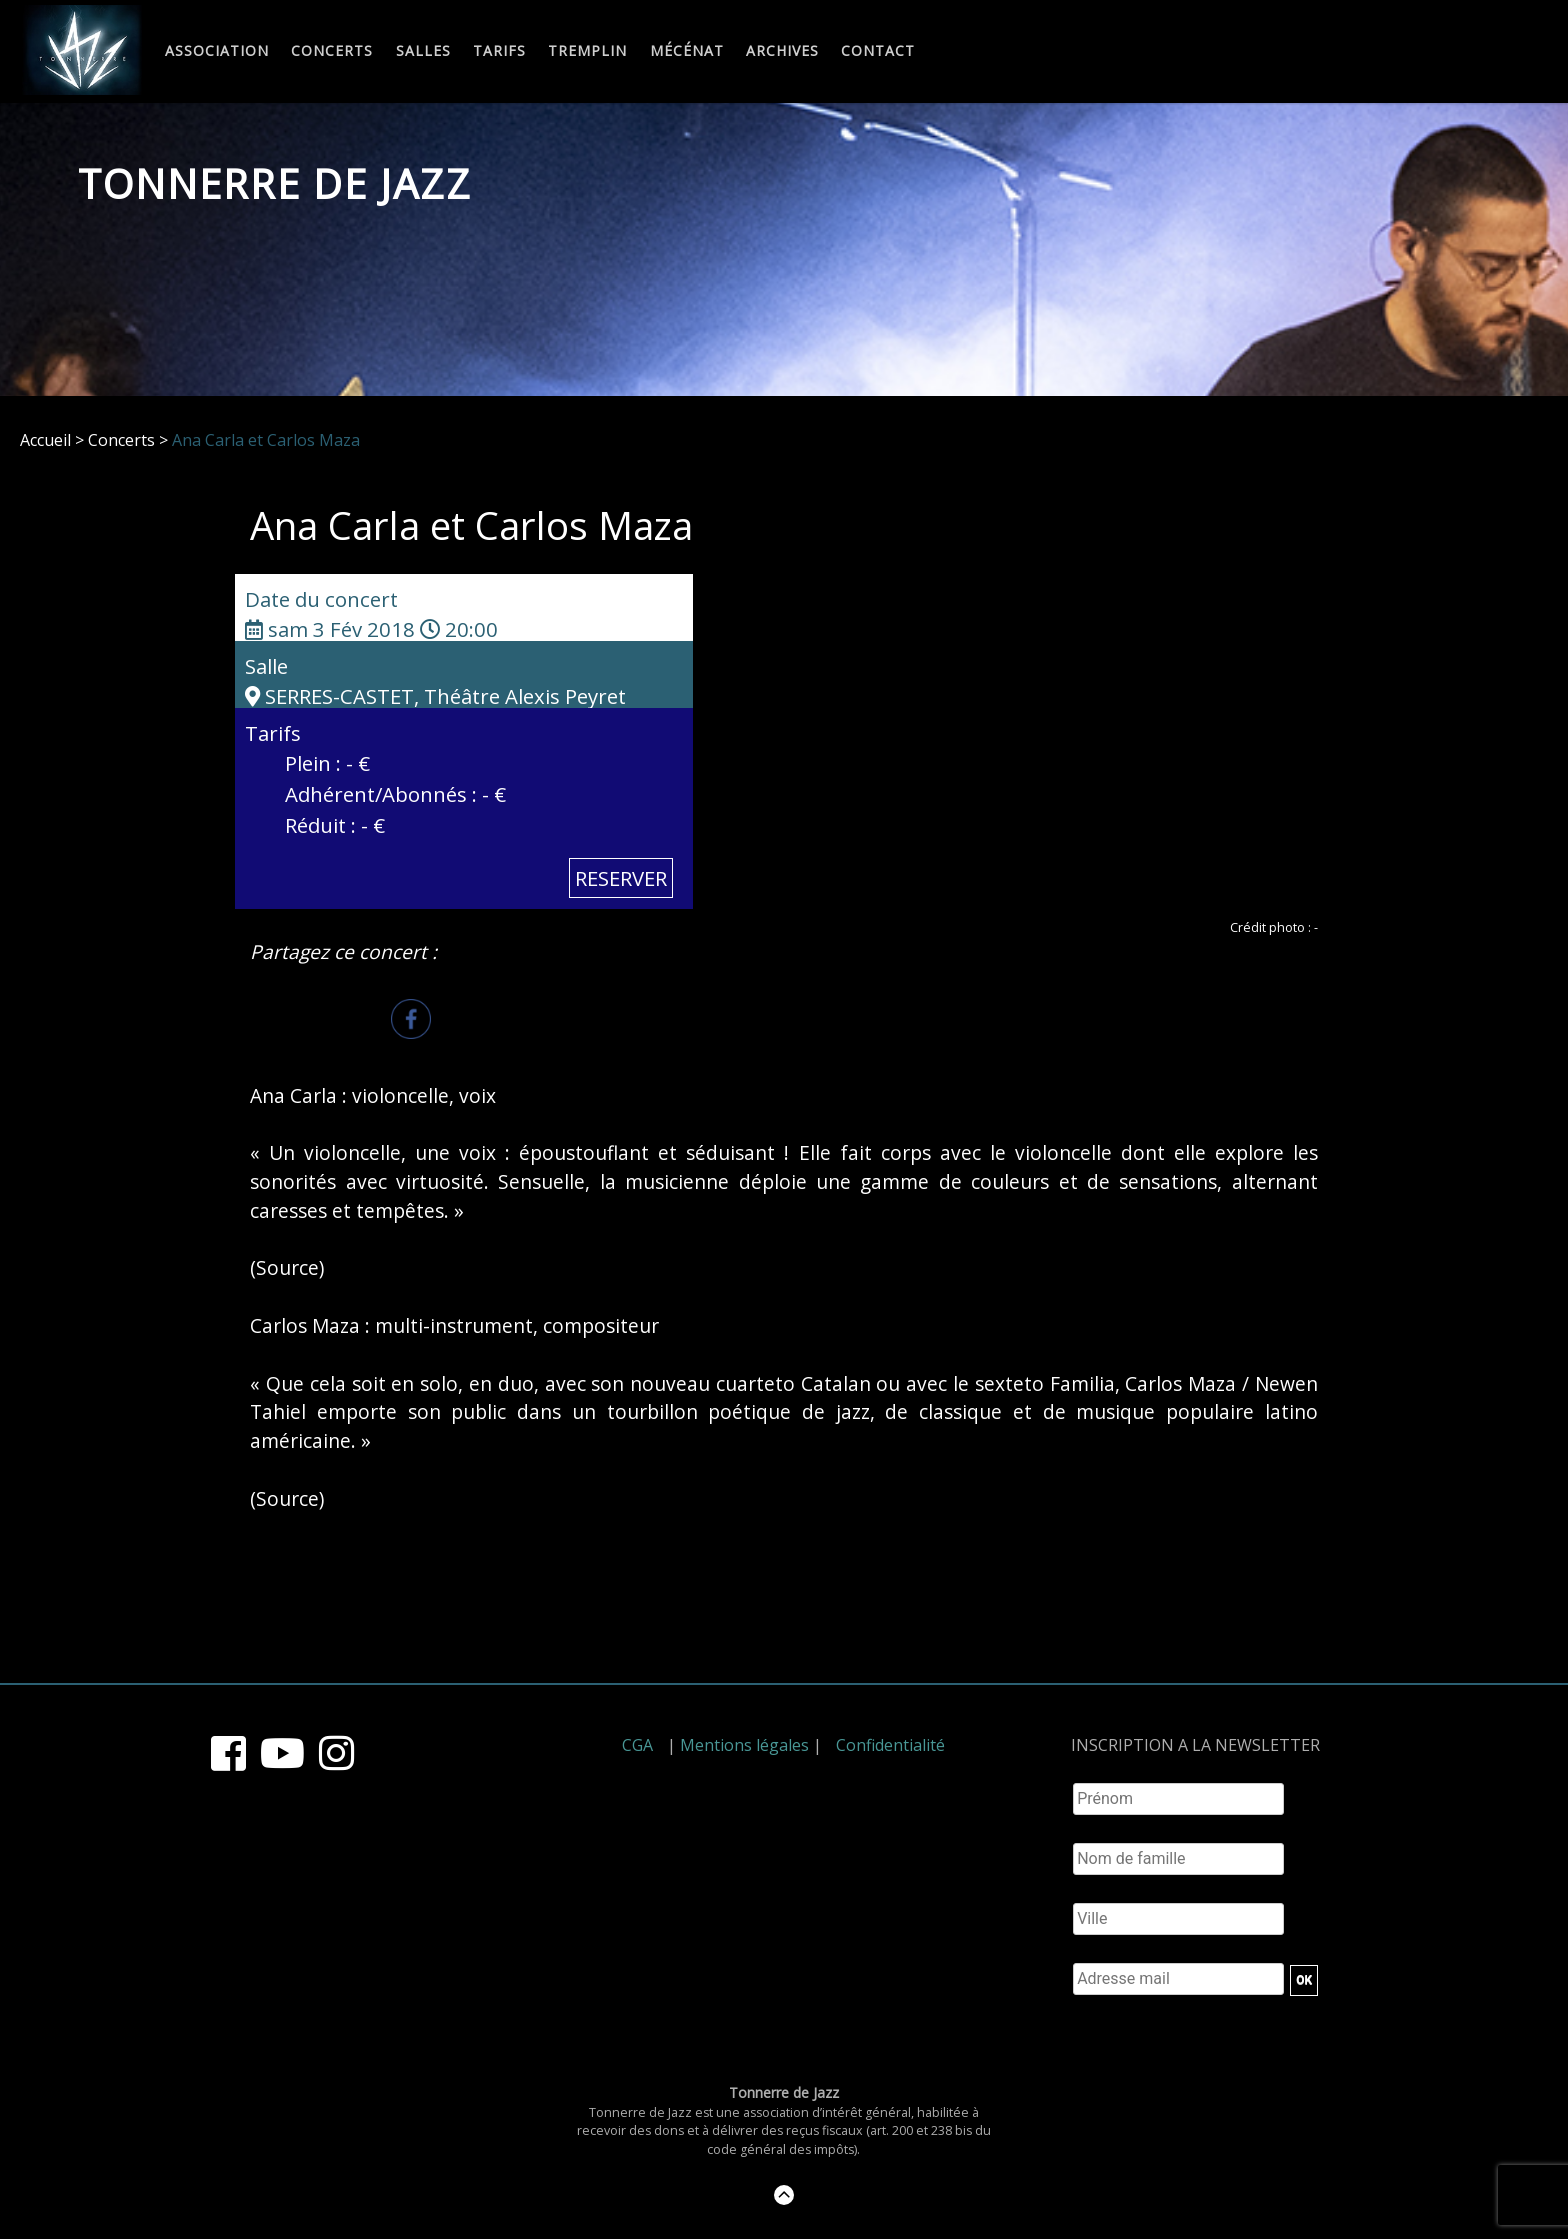 Image resolution: width=1568 pixels, height=2239 pixels. I want to click on SERRES-CASTET, Théâtre Alexis Peyret, so click(435, 696).